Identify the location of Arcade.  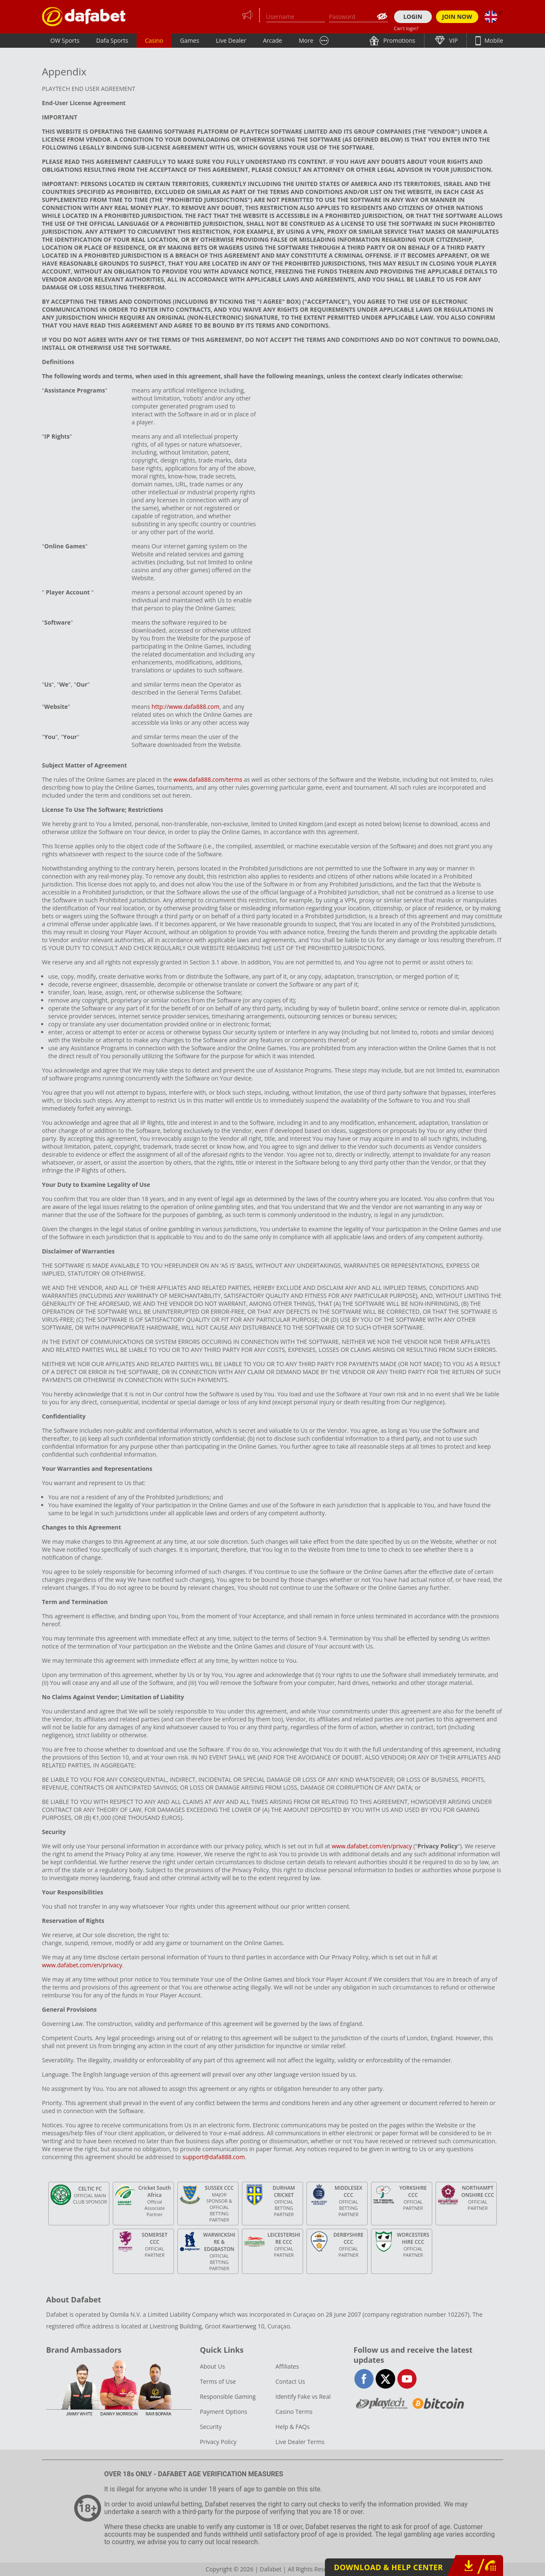
(272, 40).